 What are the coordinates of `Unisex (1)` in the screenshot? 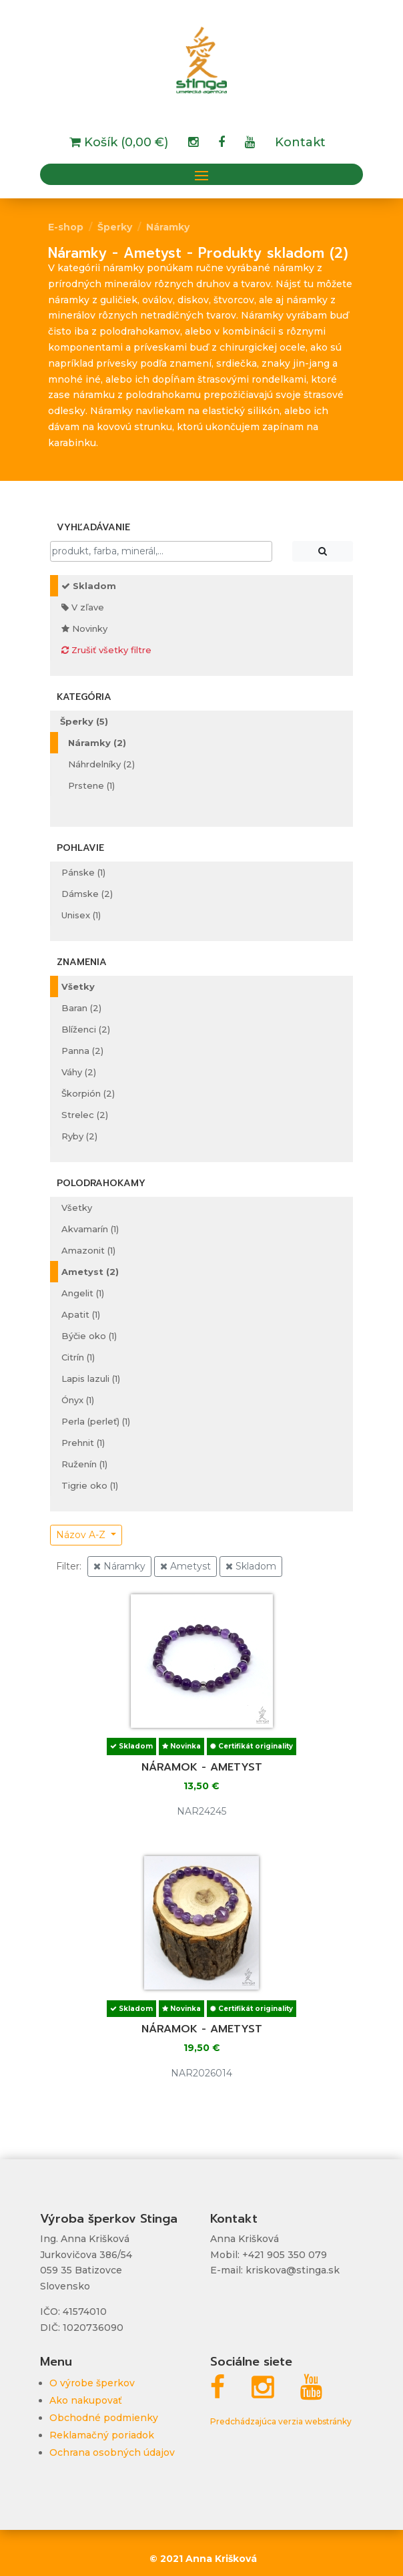 It's located at (81, 915).